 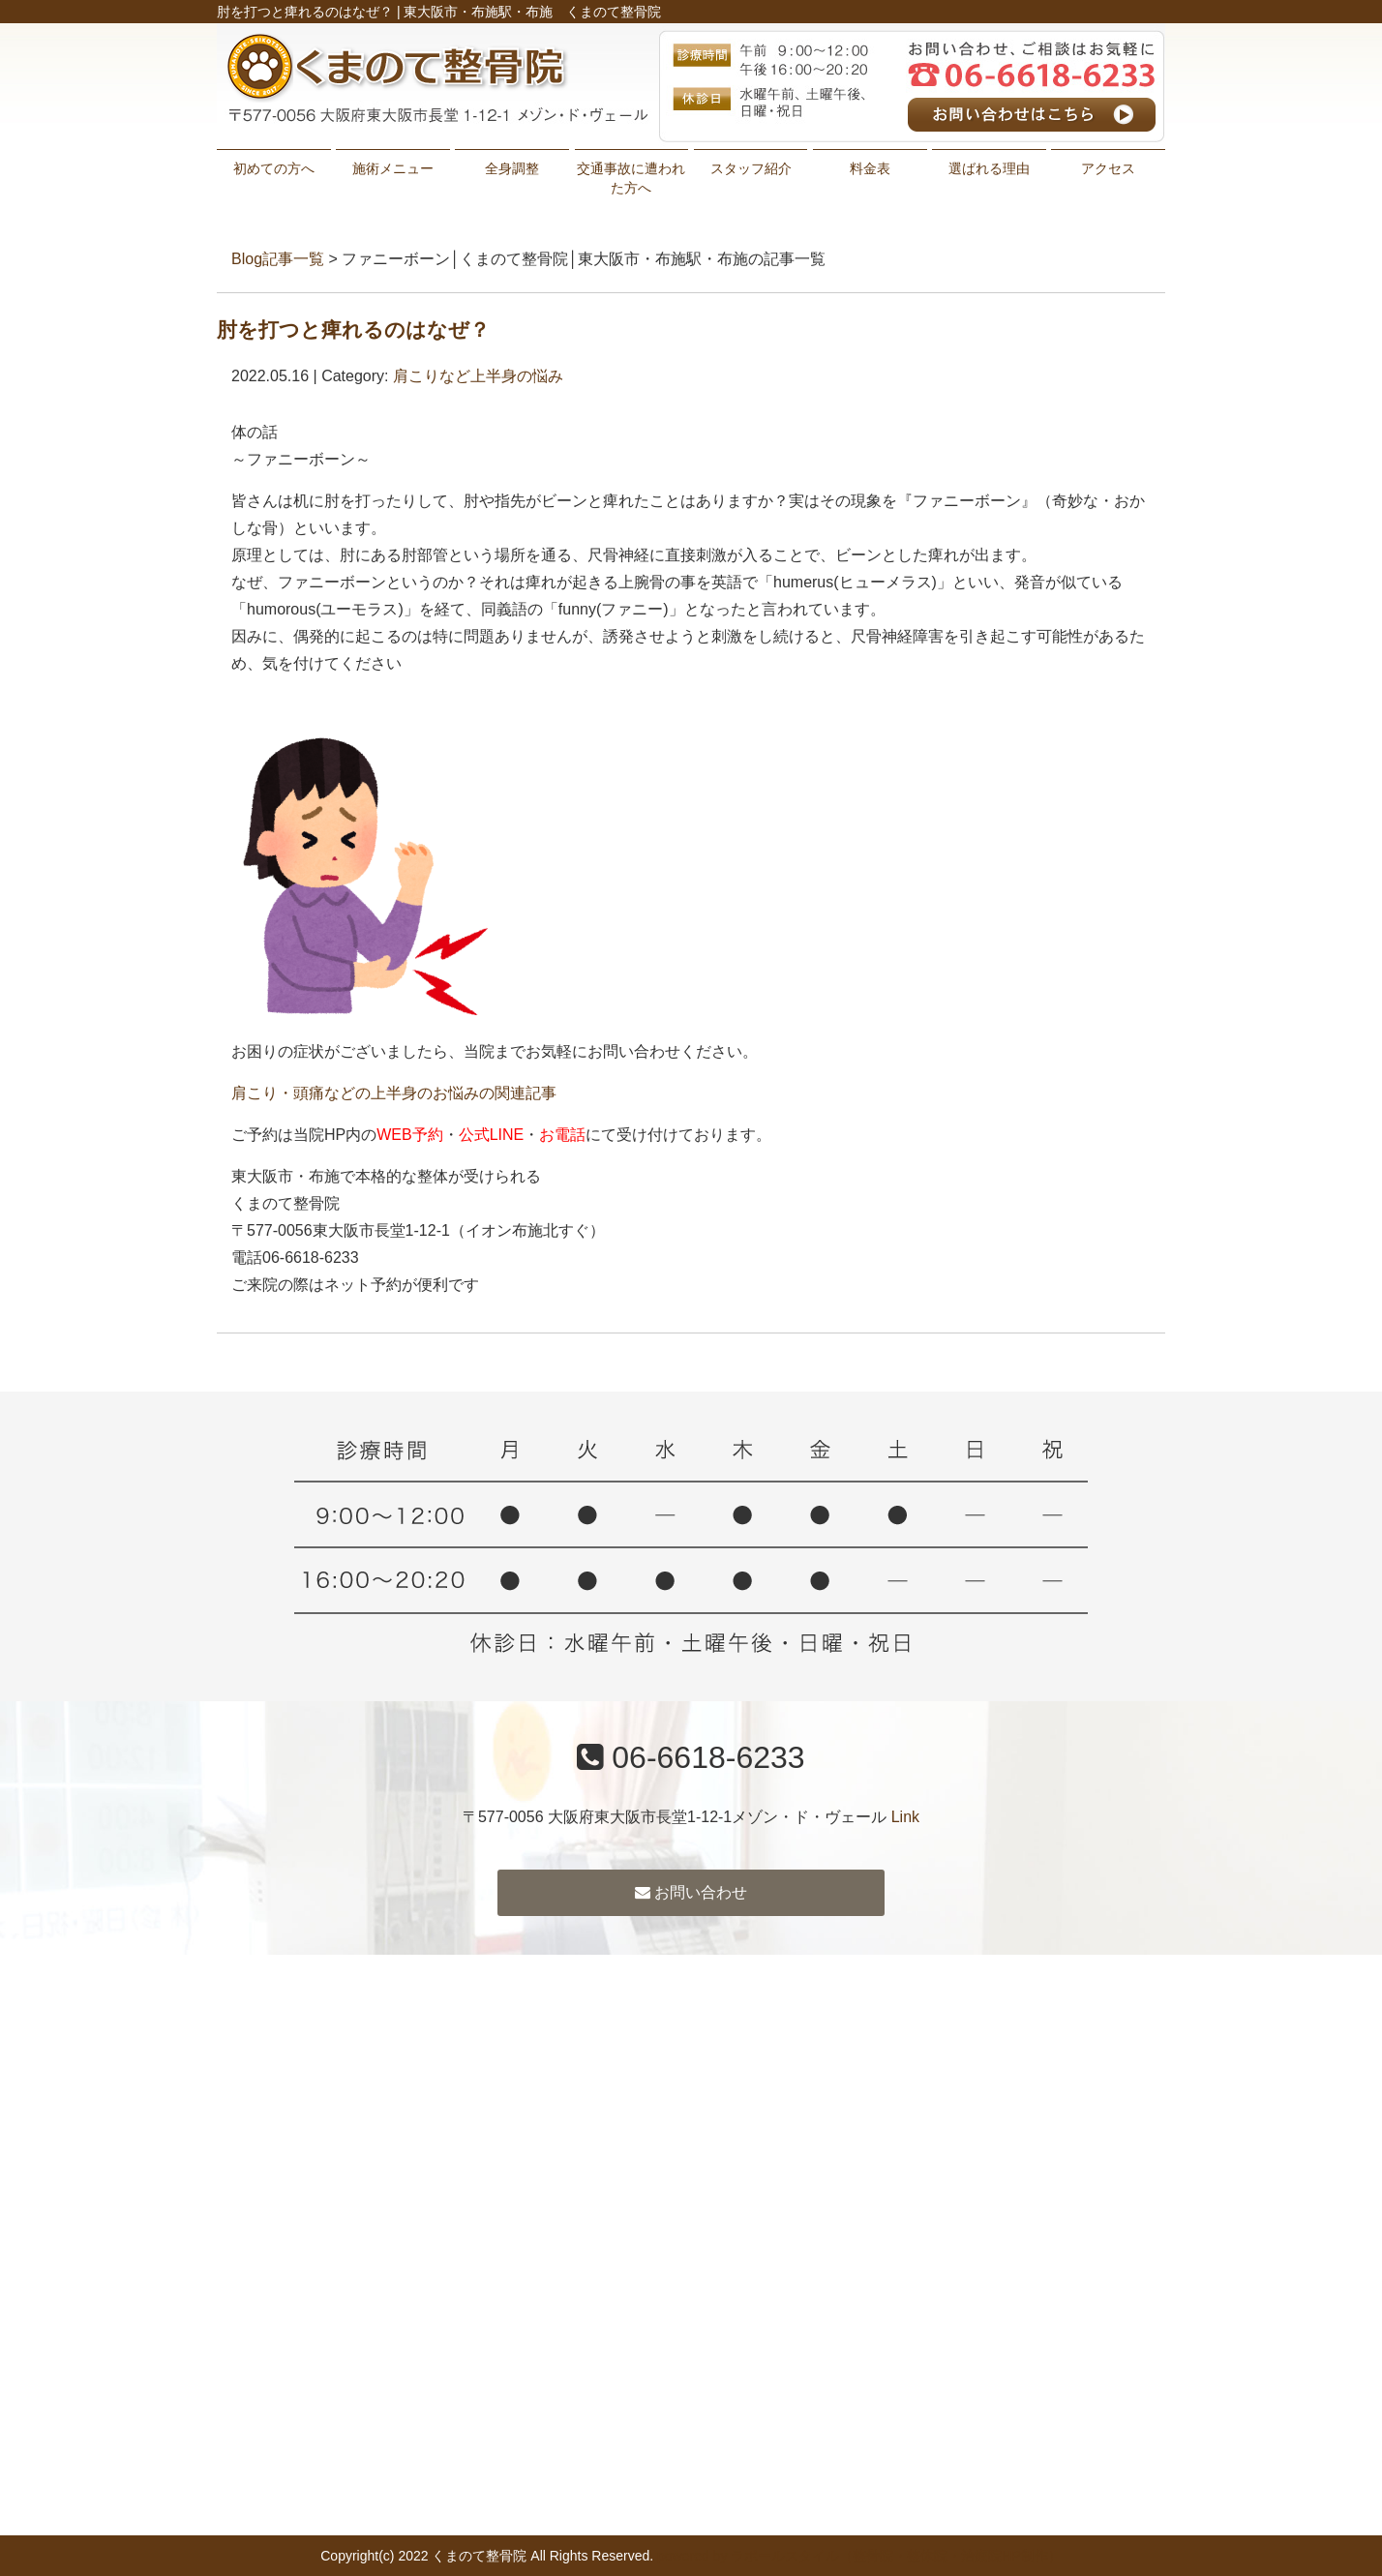 I want to click on WEB予約, so click(x=409, y=1134).